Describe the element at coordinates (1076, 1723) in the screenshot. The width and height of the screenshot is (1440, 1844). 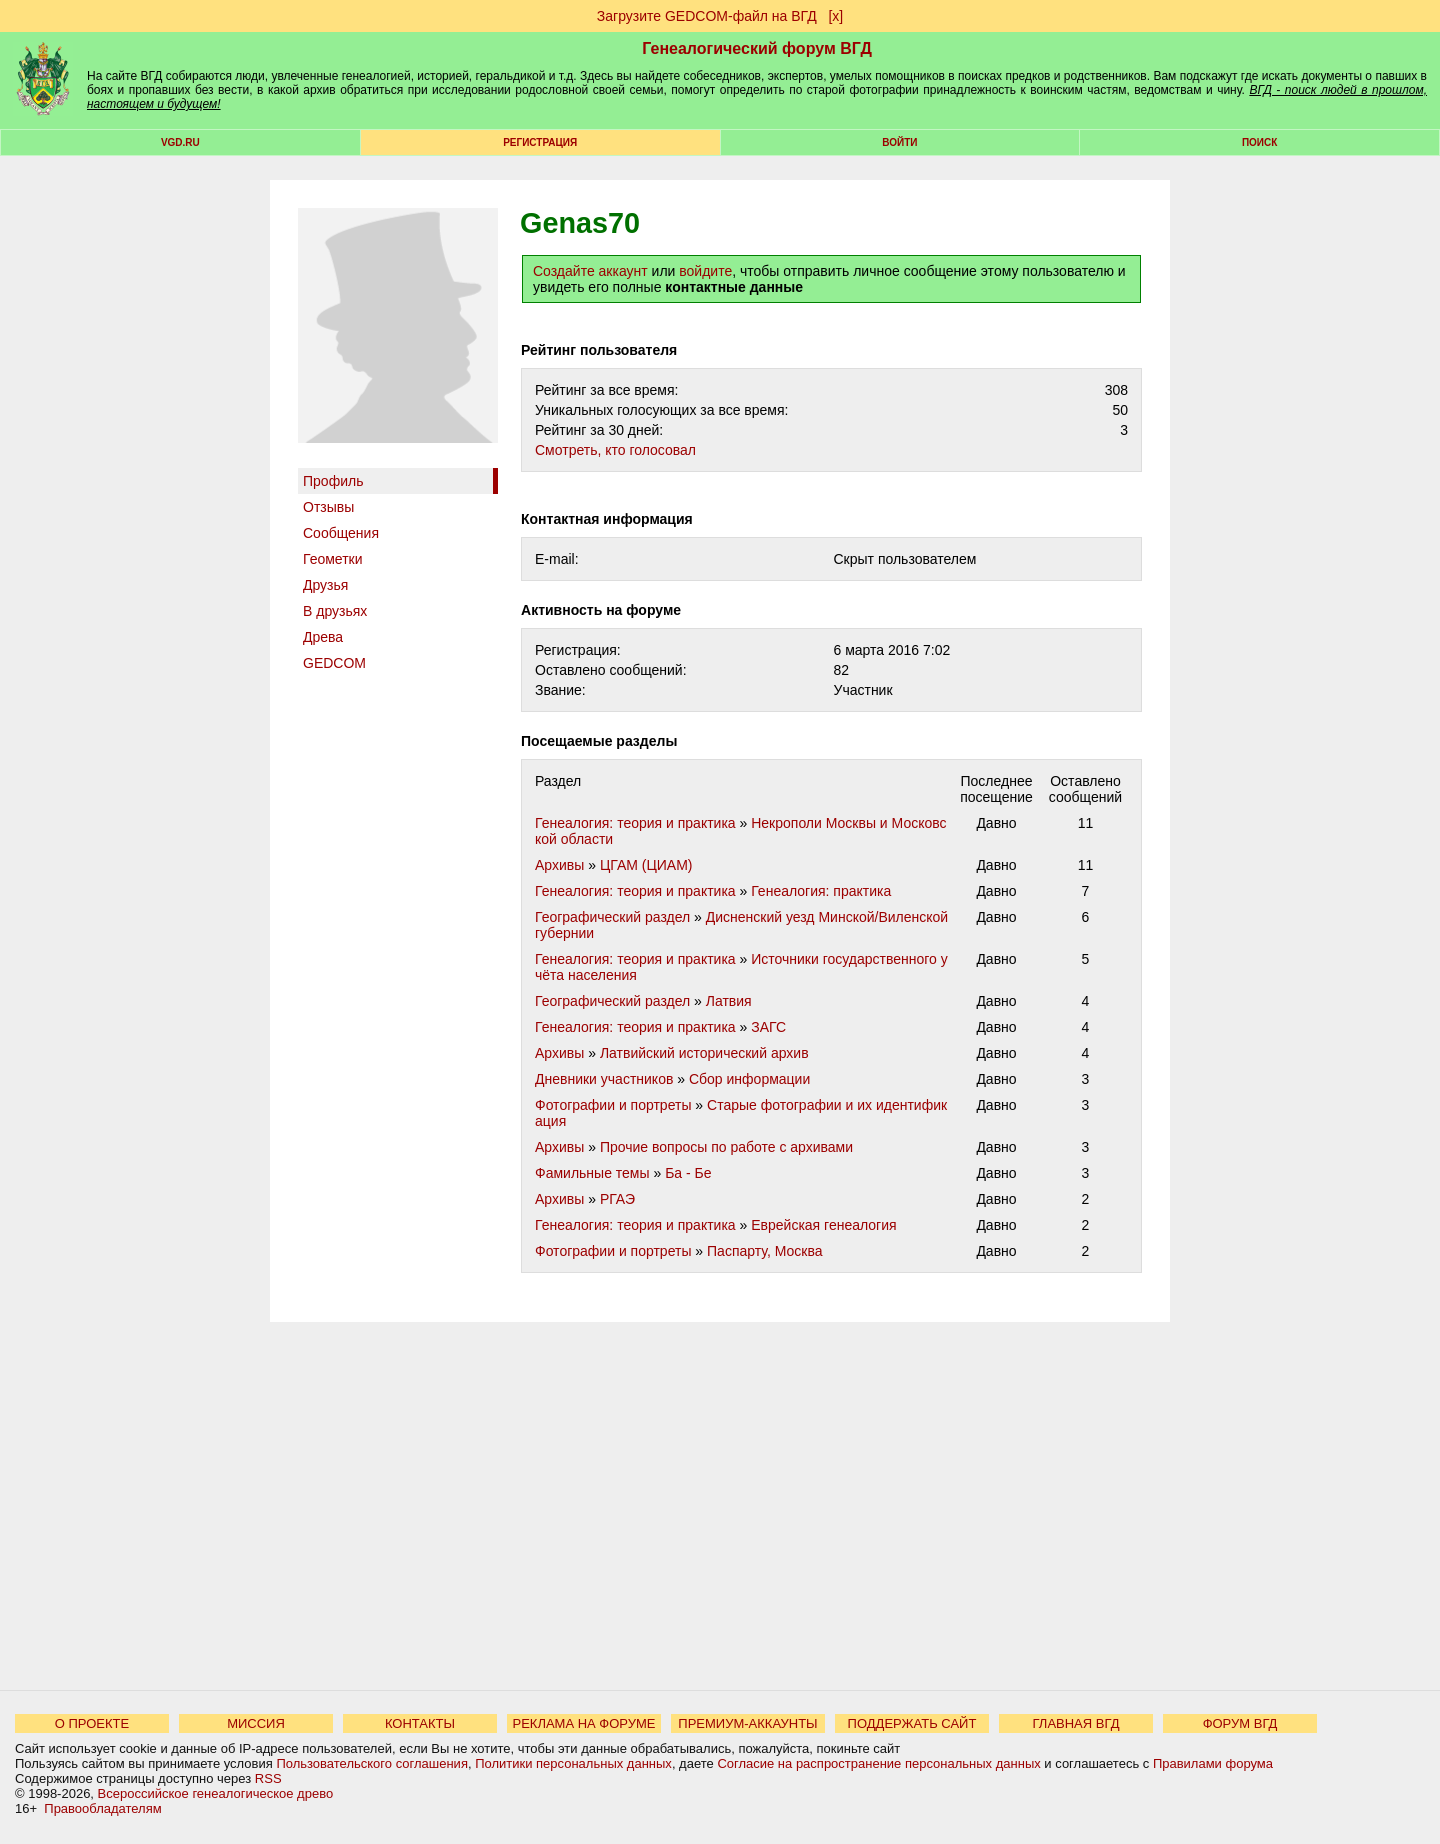
I see `ГЛАВНАЯ ВГД` at that location.